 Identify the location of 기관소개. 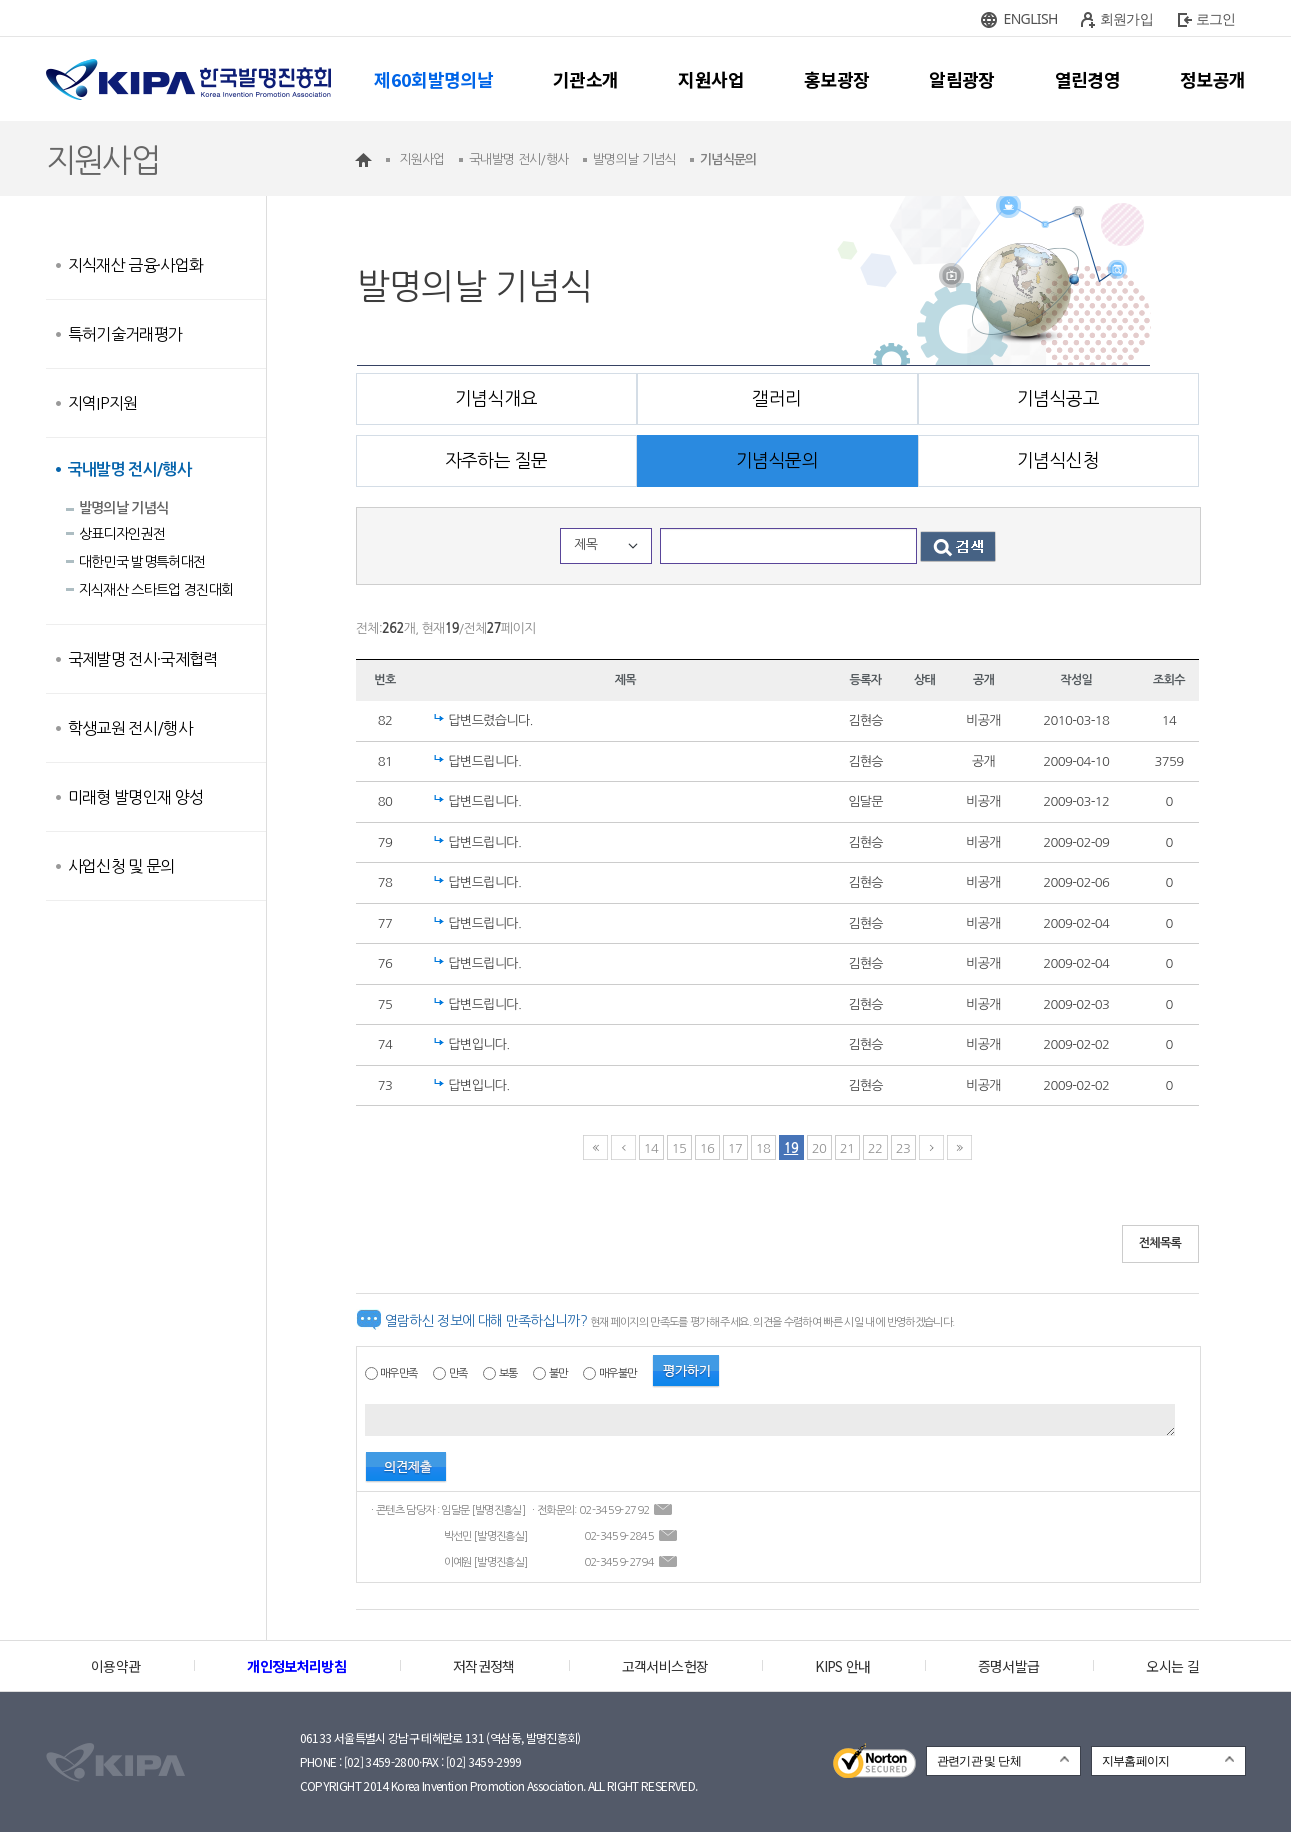
(585, 79).